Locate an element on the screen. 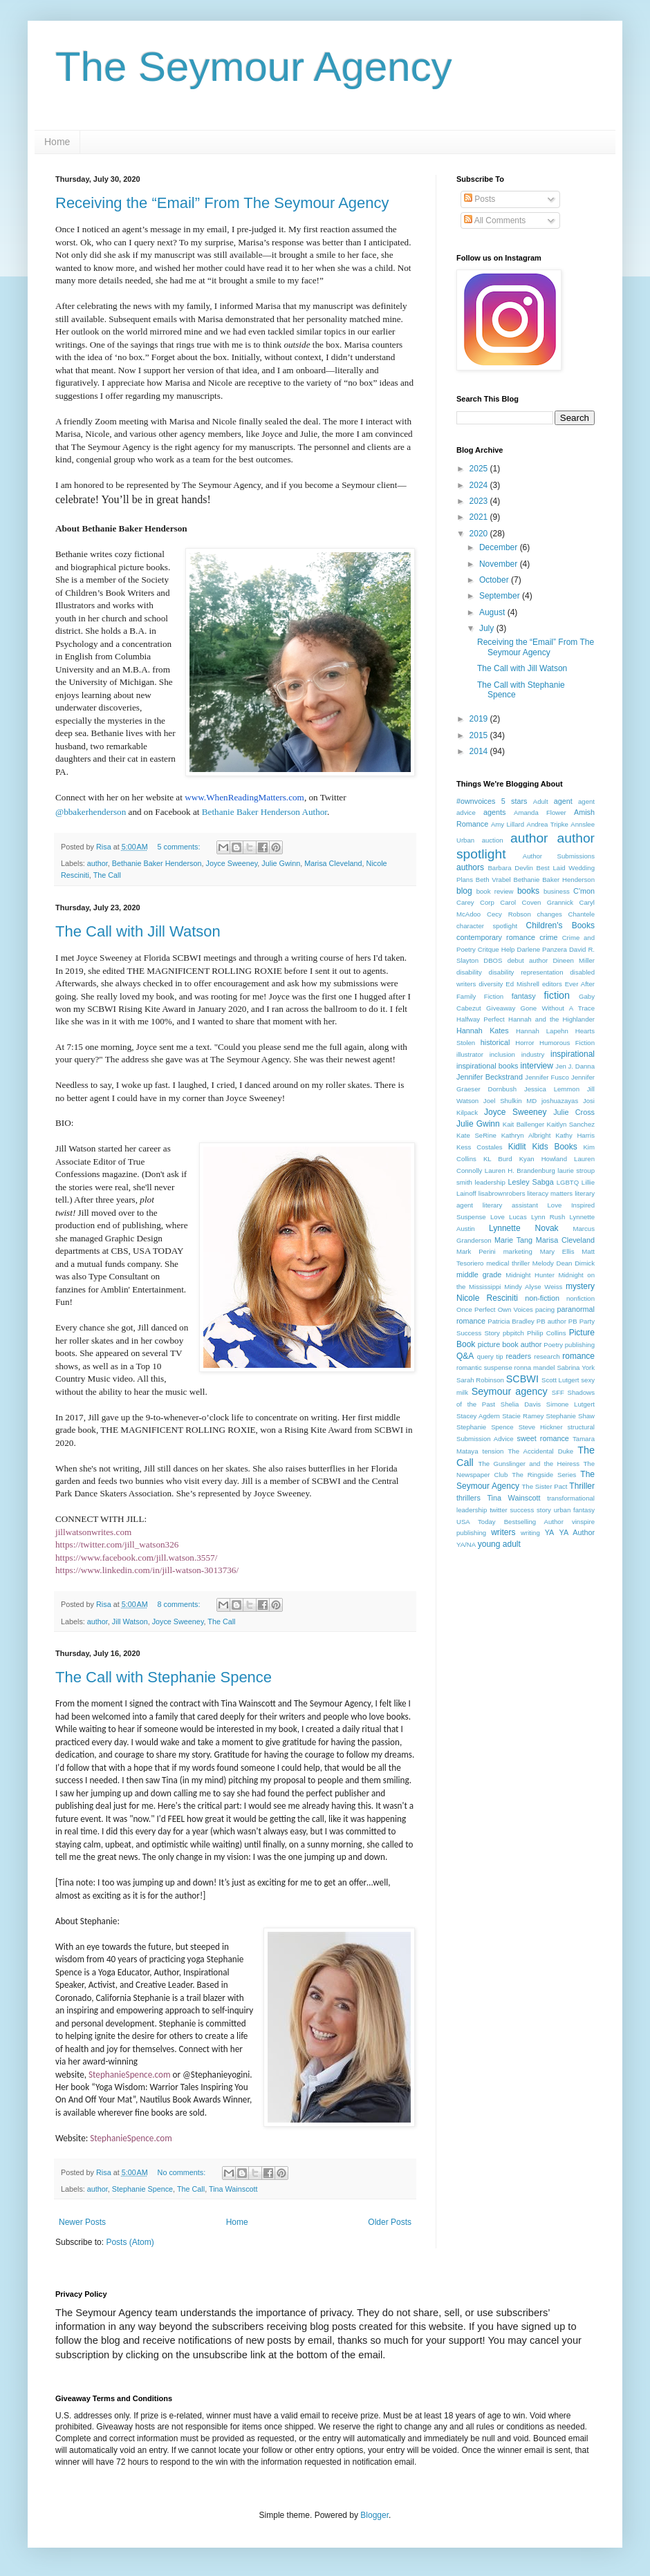 This screenshot has width=650, height=2576. Nicole Resciniti is located at coordinates (487, 1298).